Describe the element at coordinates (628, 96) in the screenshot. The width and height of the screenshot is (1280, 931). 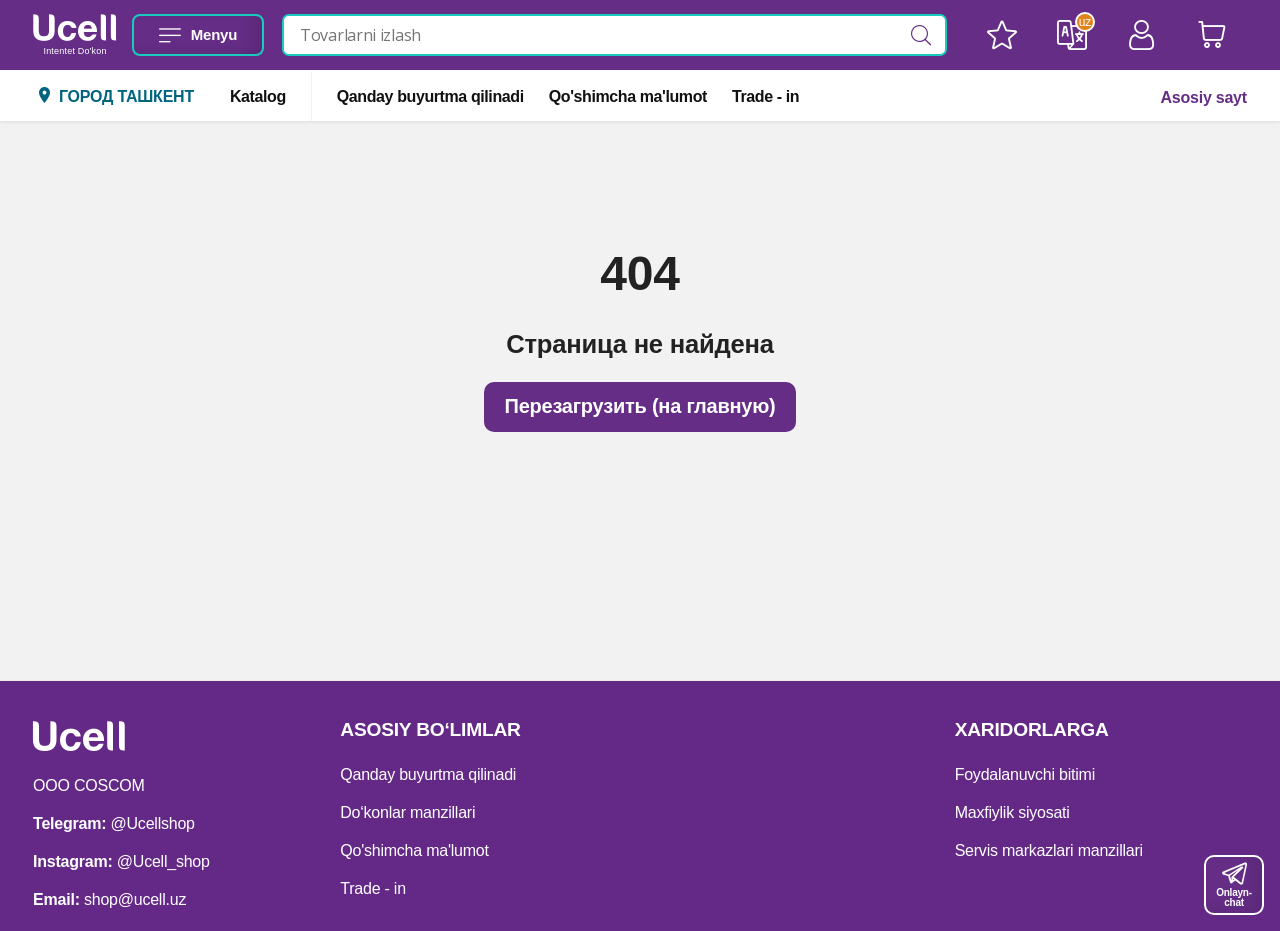
I see `Qo'shimcha ma'lumot` at that location.